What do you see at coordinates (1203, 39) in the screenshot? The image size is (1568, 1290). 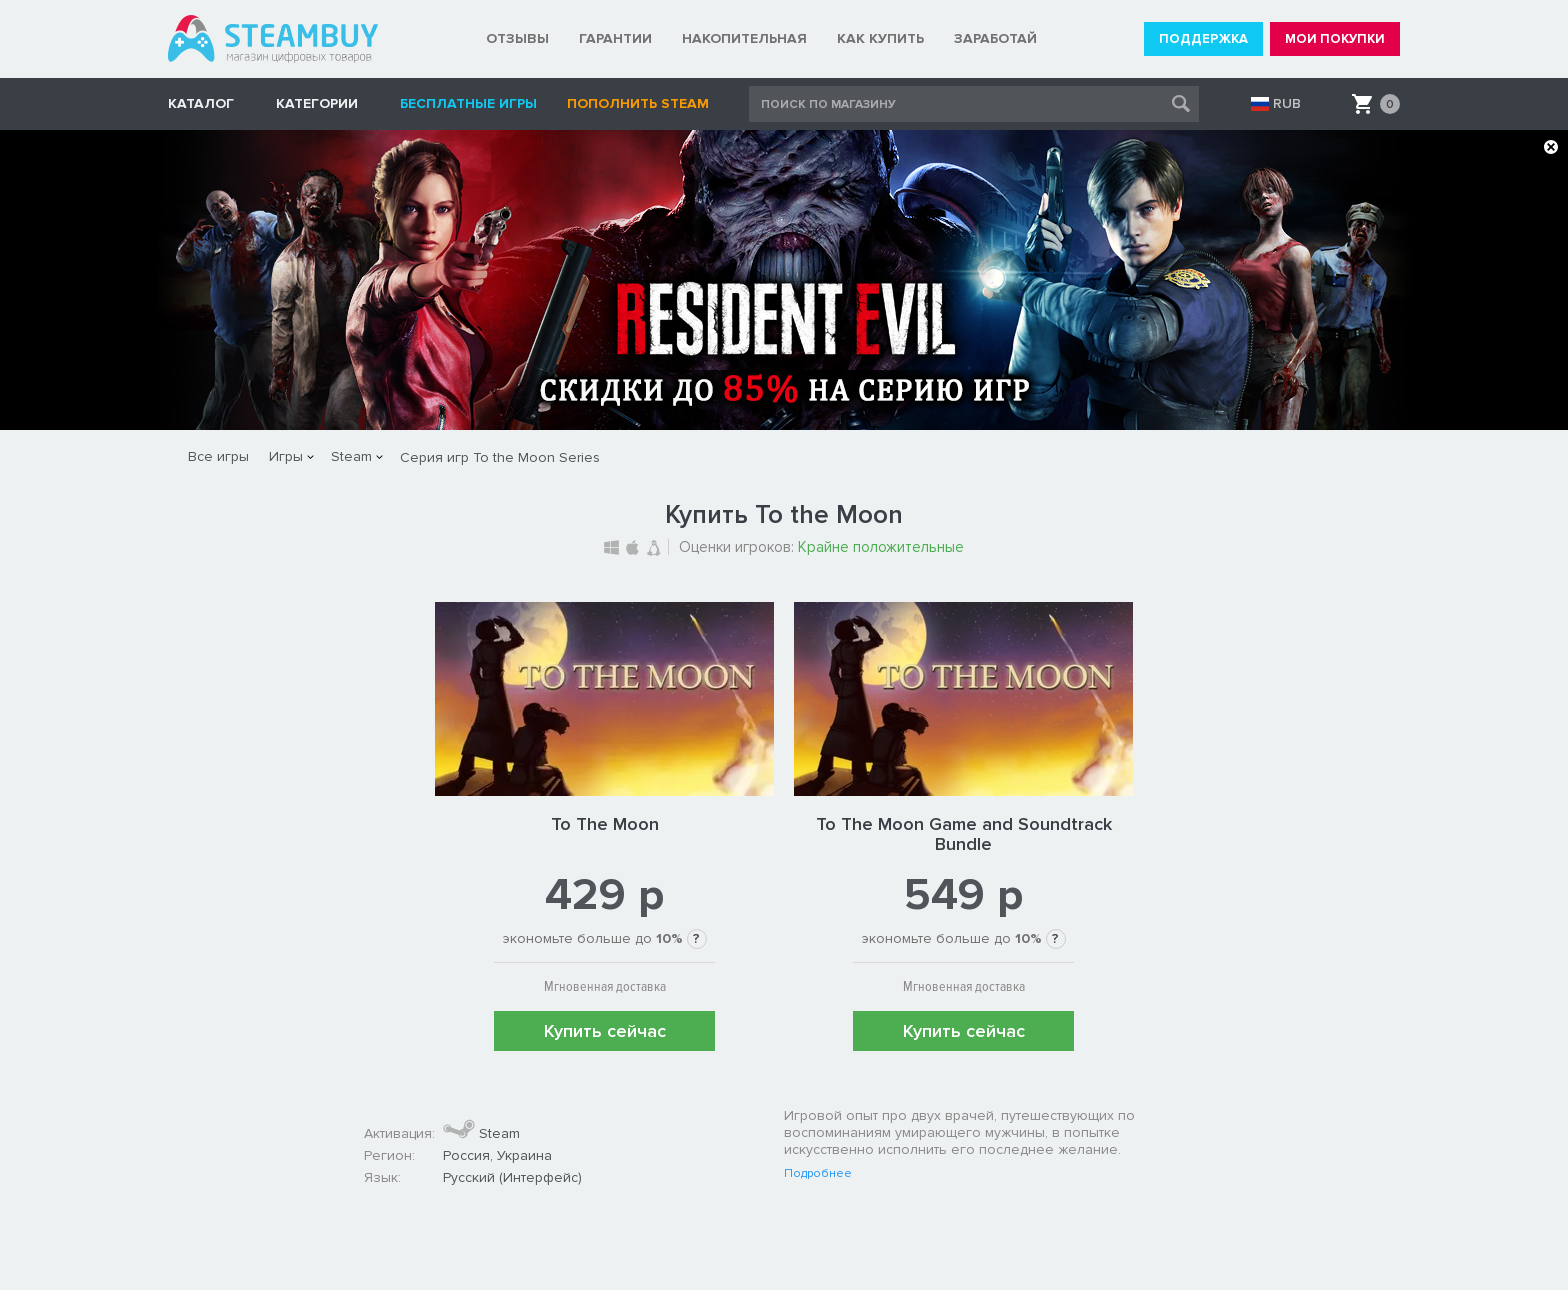 I see `ПОДДЕРЖКА` at bounding box center [1203, 39].